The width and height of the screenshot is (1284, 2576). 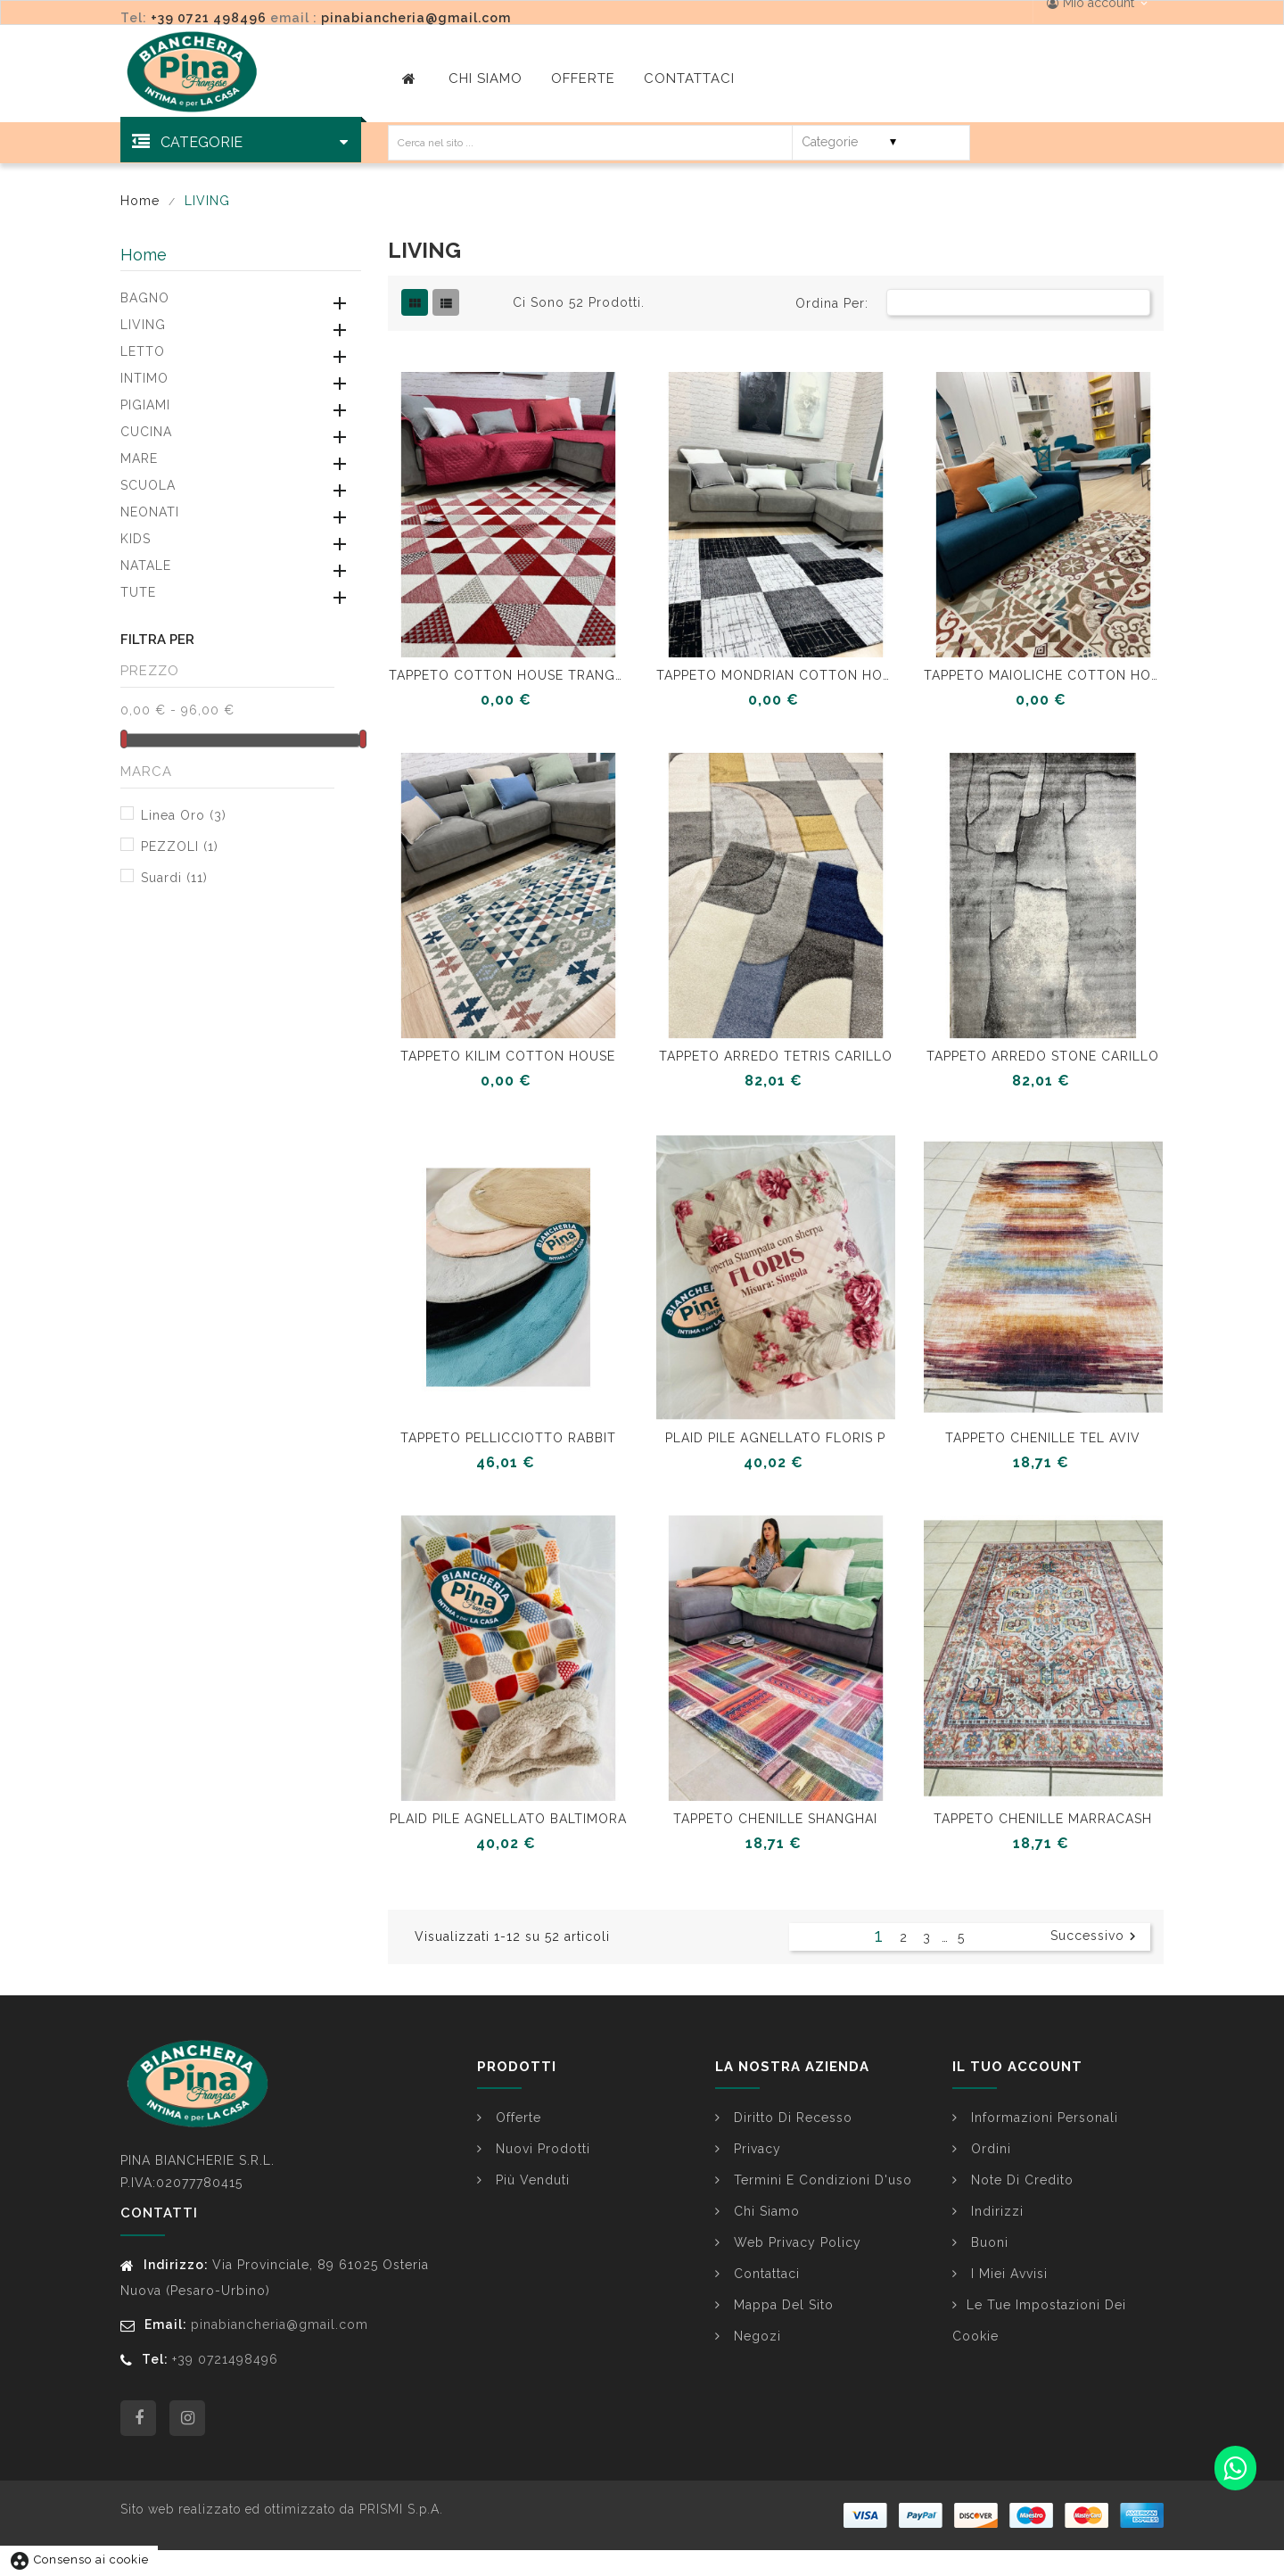 What do you see at coordinates (776, 1056) in the screenshot?
I see `TAPPETO ARREDO TETRIS CARILLO` at bounding box center [776, 1056].